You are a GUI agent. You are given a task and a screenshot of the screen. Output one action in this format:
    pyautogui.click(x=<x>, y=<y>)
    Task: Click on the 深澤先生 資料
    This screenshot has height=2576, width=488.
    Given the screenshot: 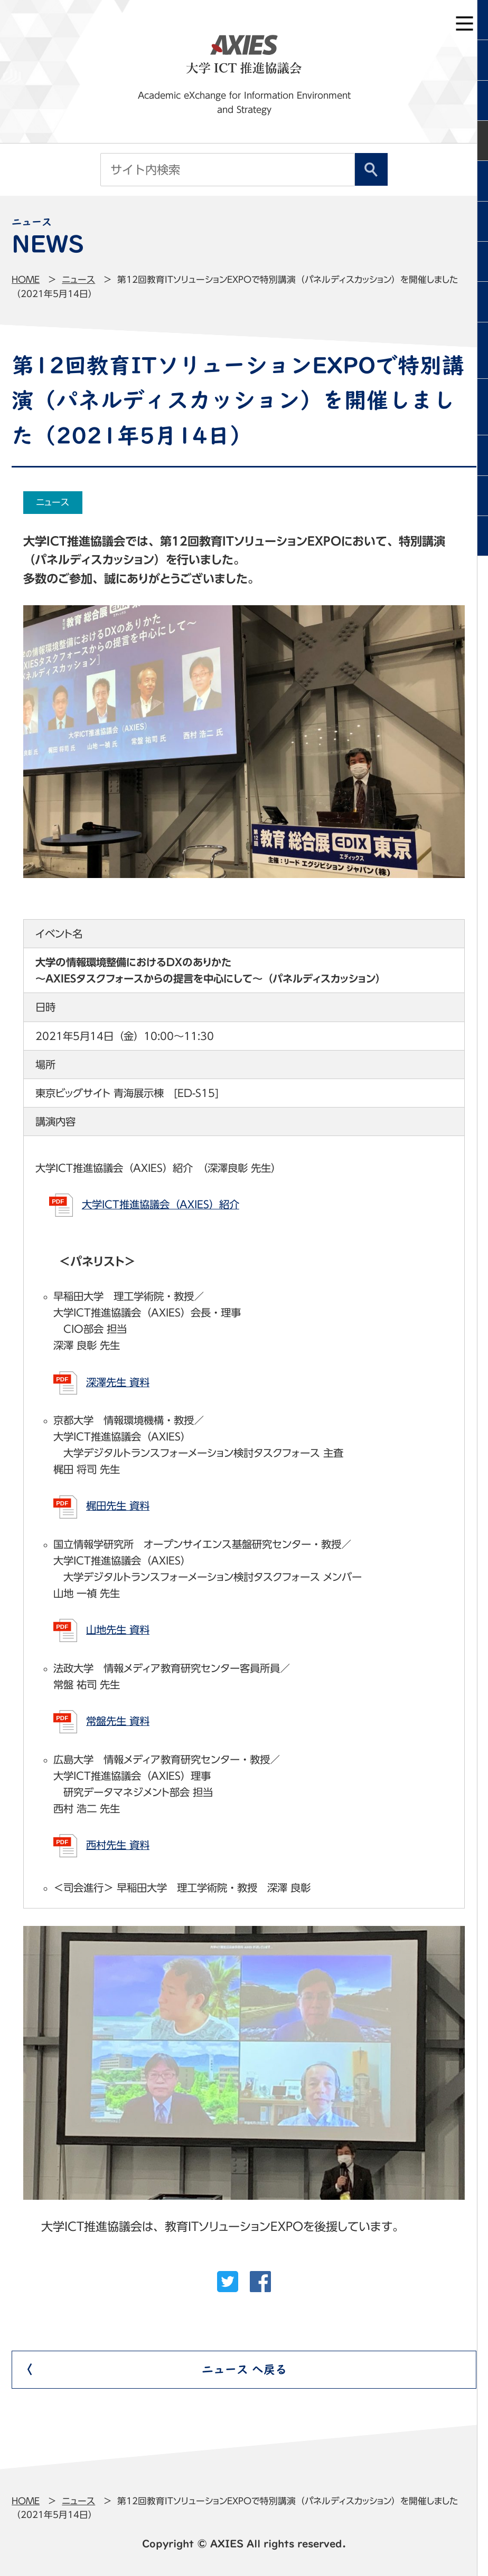 What is the action you would take?
    pyautogui.click(x=117, y=1382)
    